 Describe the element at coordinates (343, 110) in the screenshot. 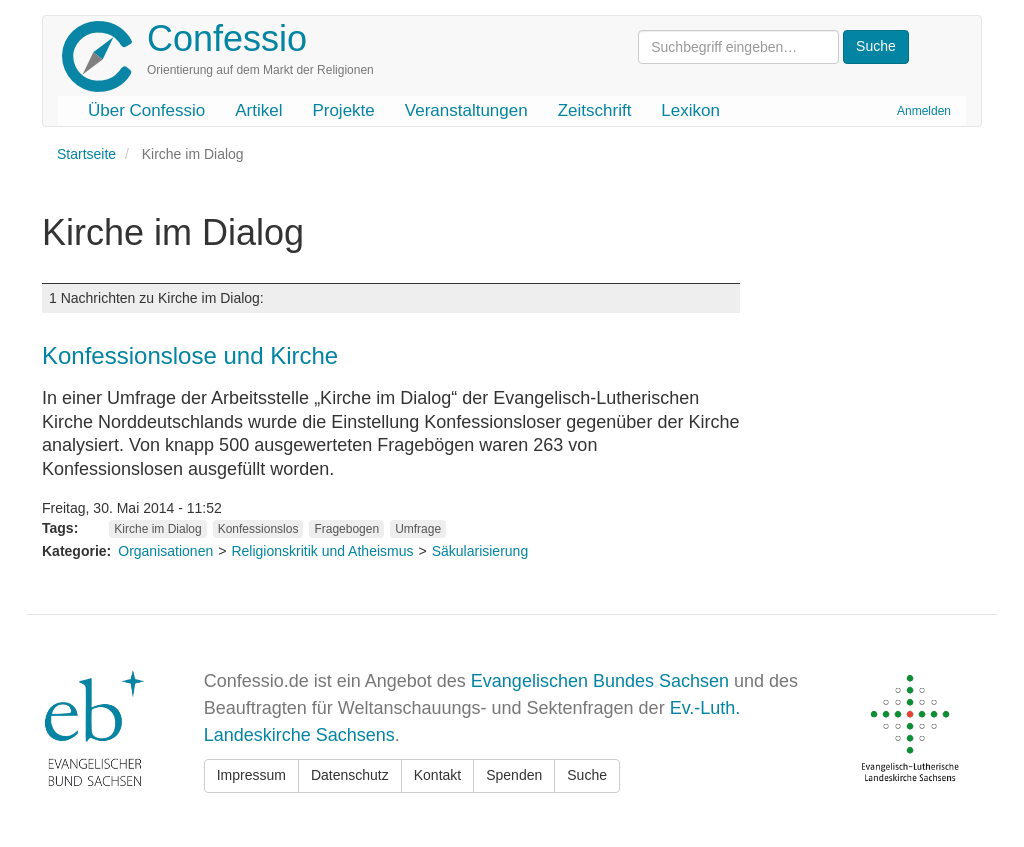

I see `Projekte` at that location.